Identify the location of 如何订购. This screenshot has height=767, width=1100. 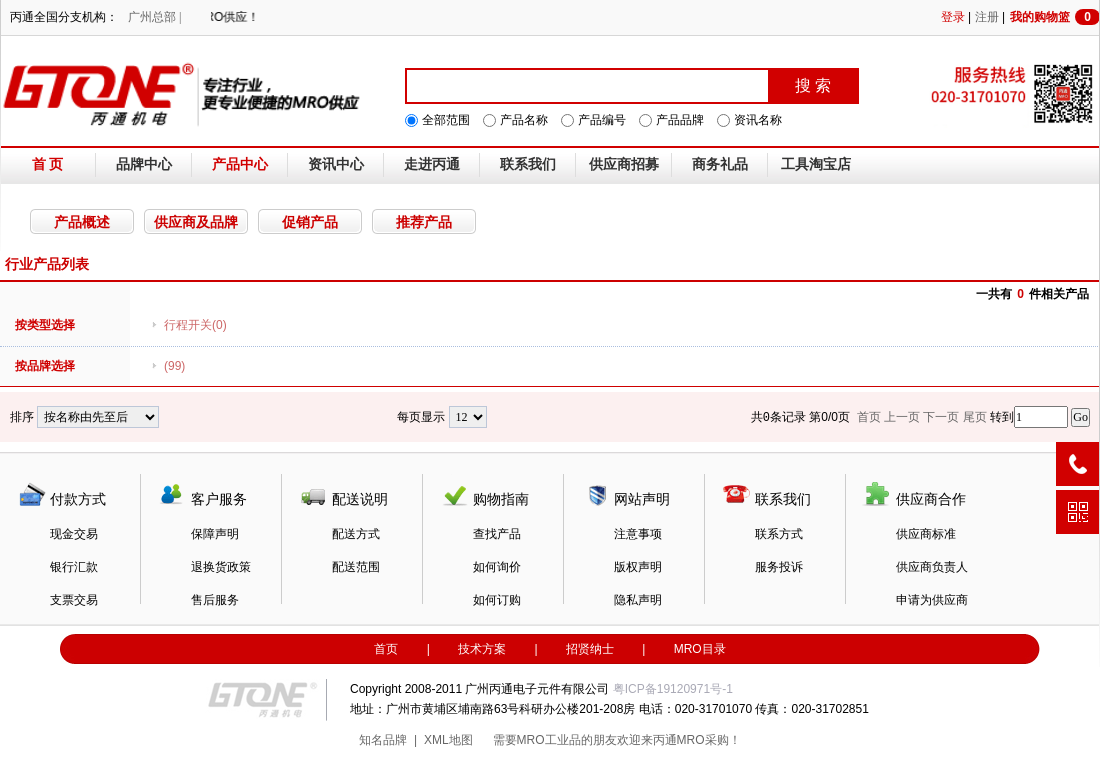
(497, 600).